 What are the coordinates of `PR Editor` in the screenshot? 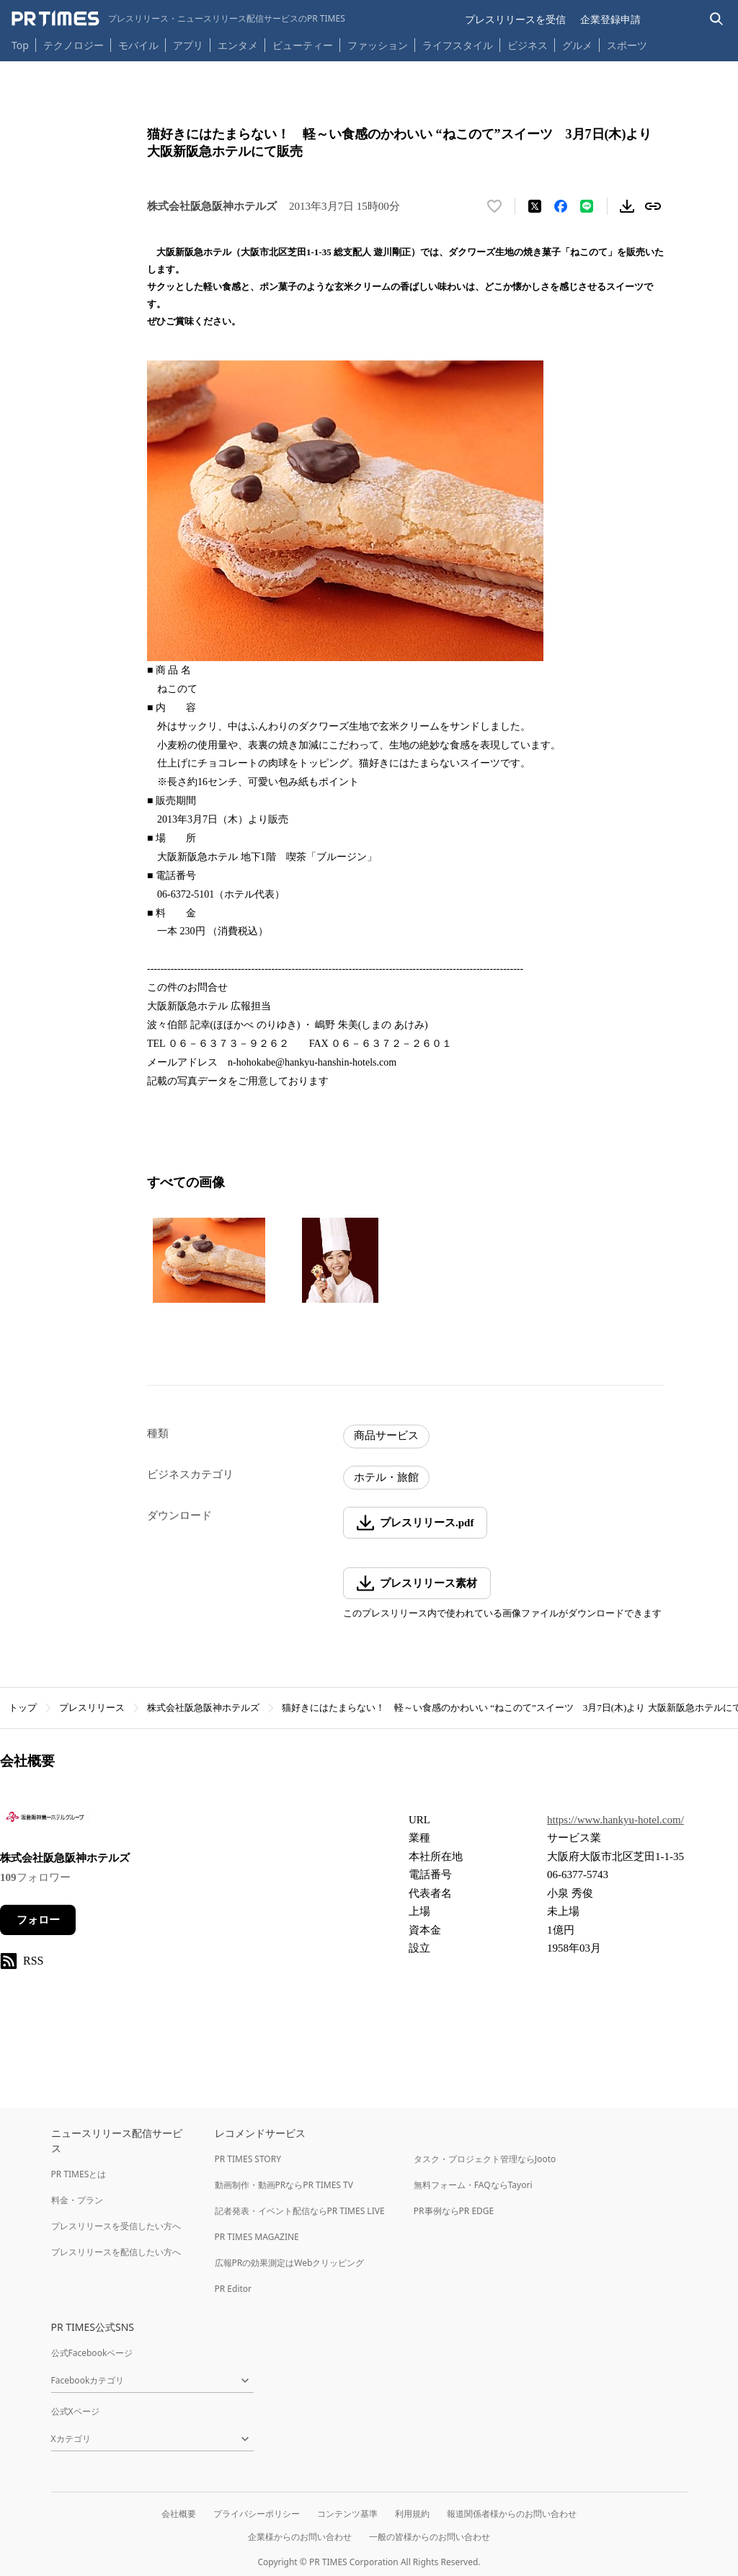 It's located at (233, 2289).